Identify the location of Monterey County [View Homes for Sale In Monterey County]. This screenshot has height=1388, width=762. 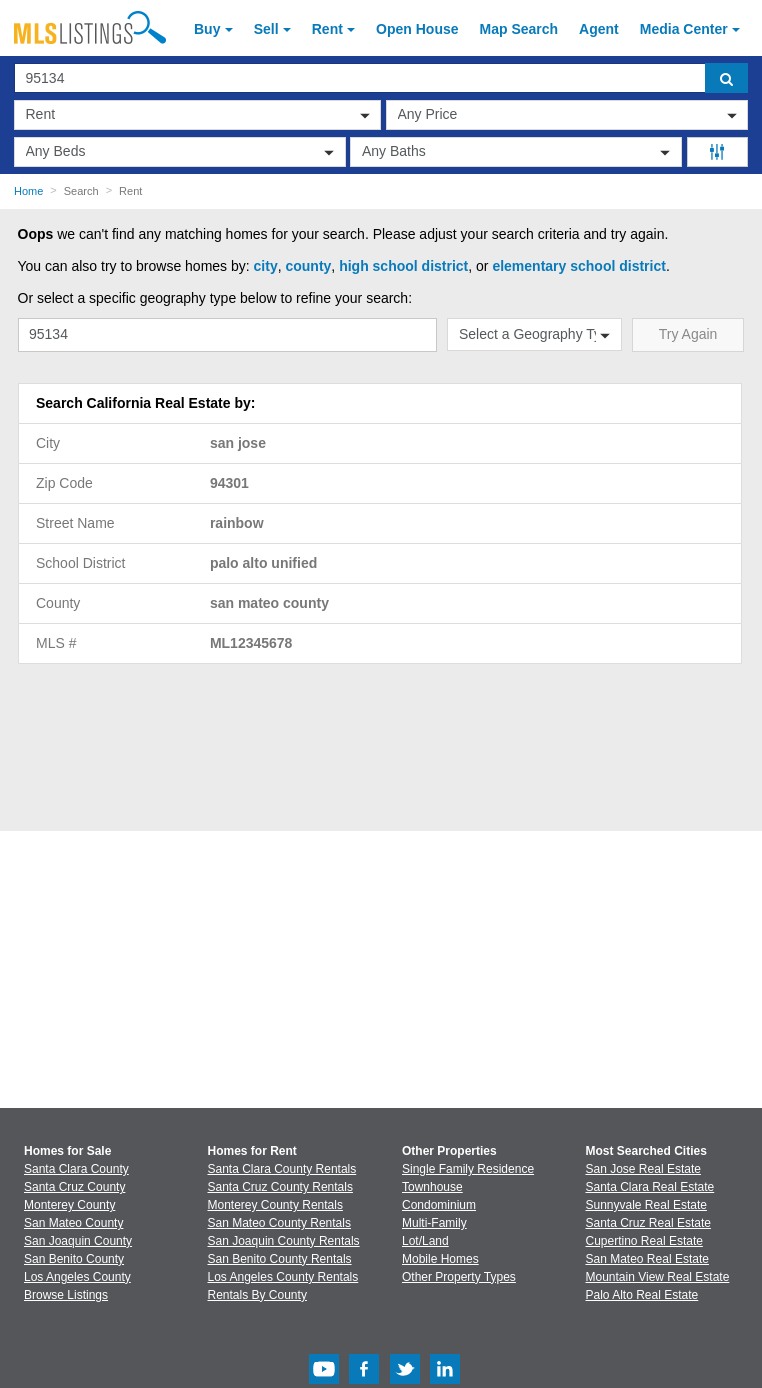
(69, 1205).